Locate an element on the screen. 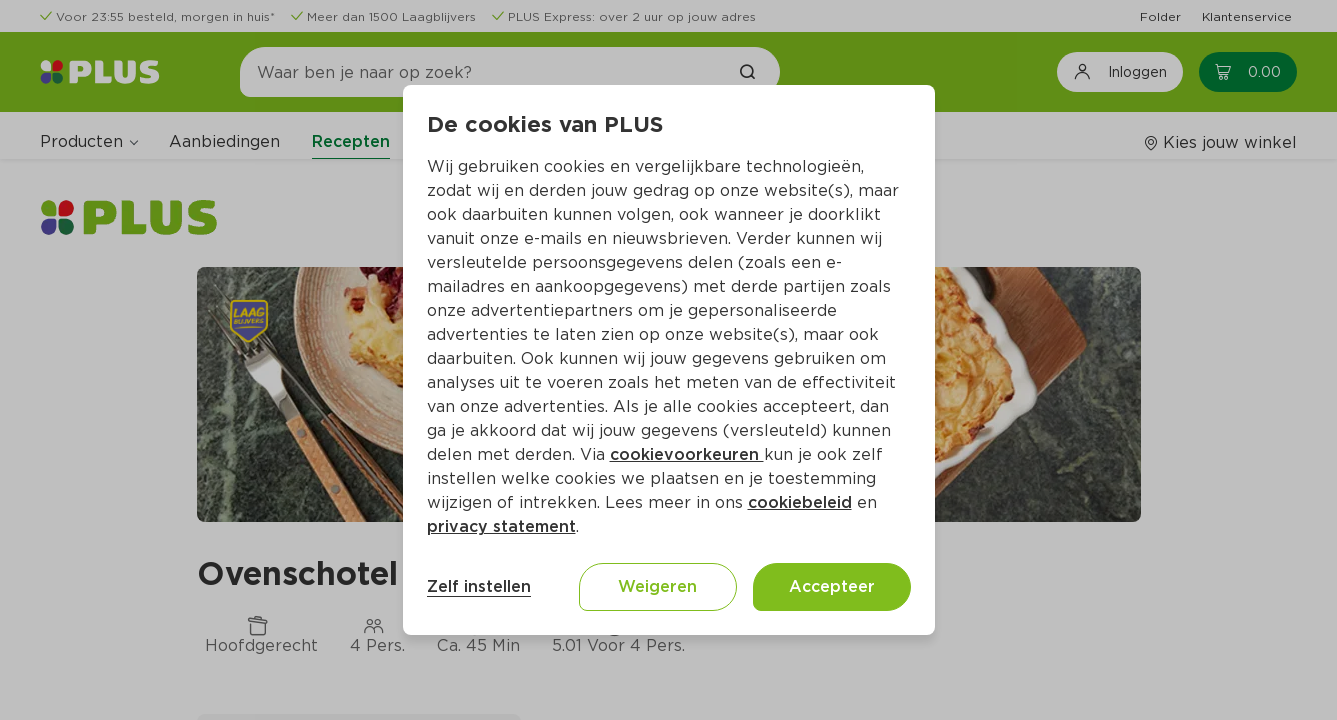 Image resolution: width=1337 pixels, height=720 pixels. cookievoorkeuren is located at coordinates (687, 454).